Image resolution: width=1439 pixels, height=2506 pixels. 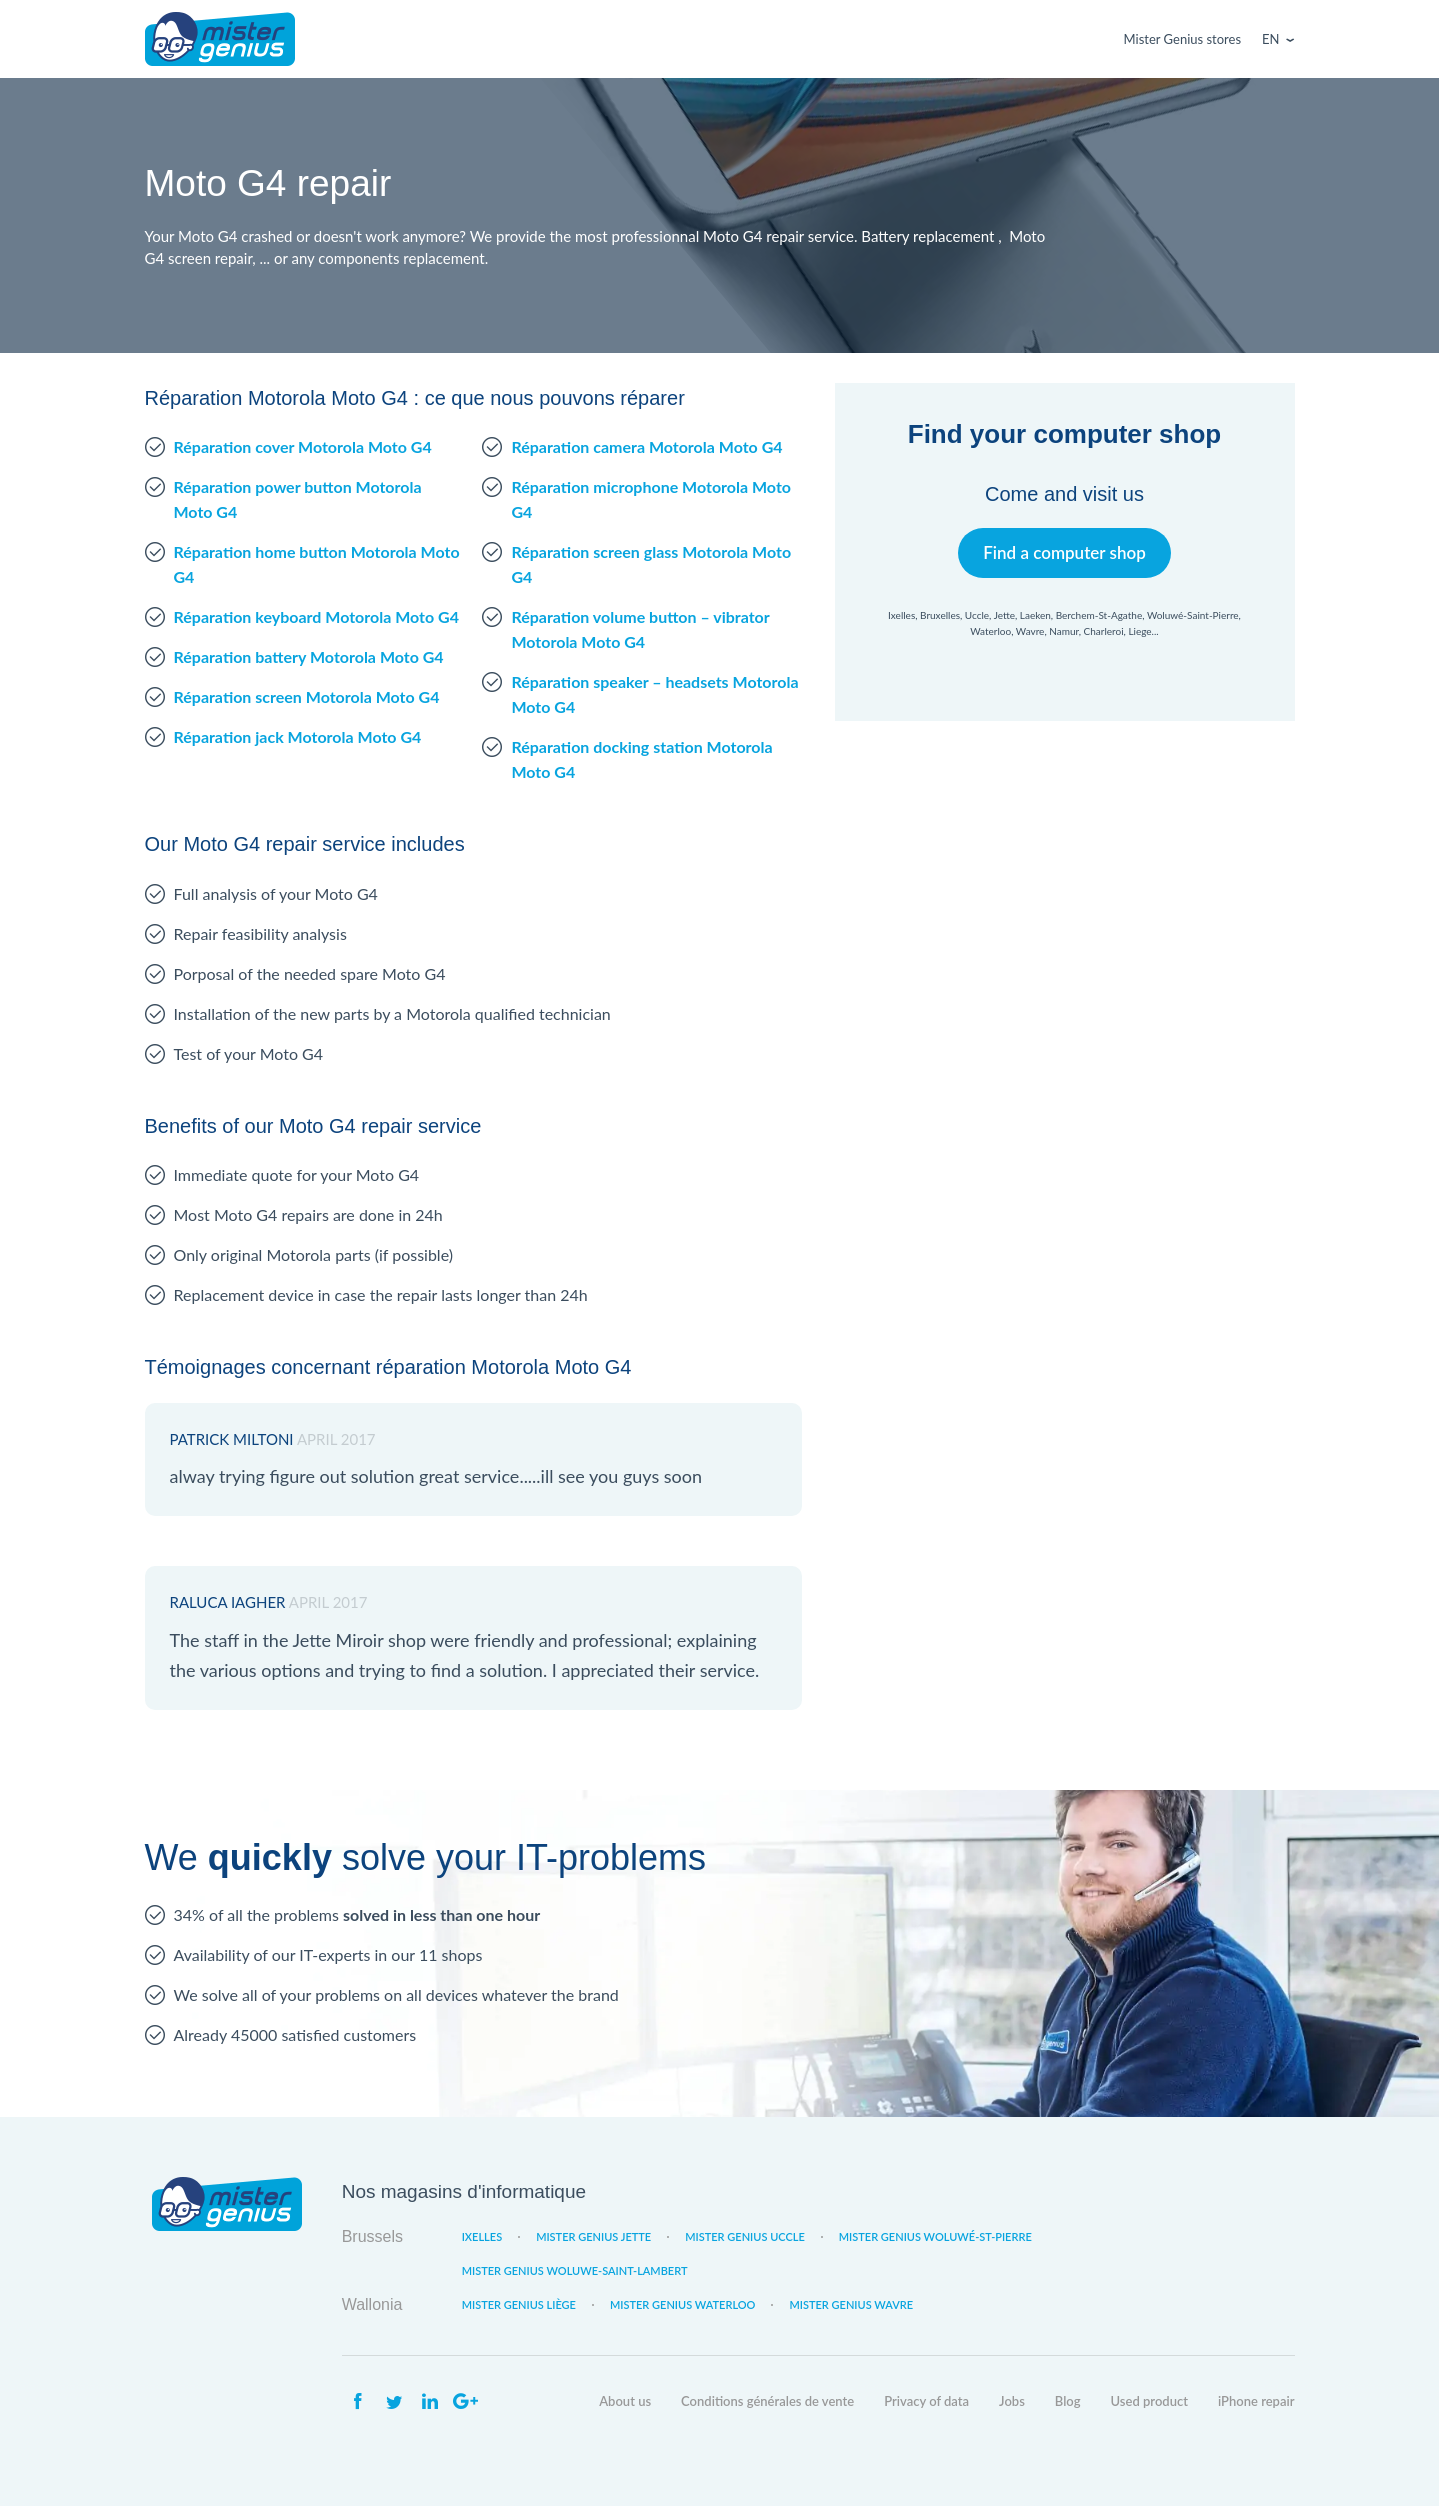 What do you see at coordinates (851, 2304) in the screenshot?
I see `Mister Genius Wavre` at bounding box center [851, 2304].